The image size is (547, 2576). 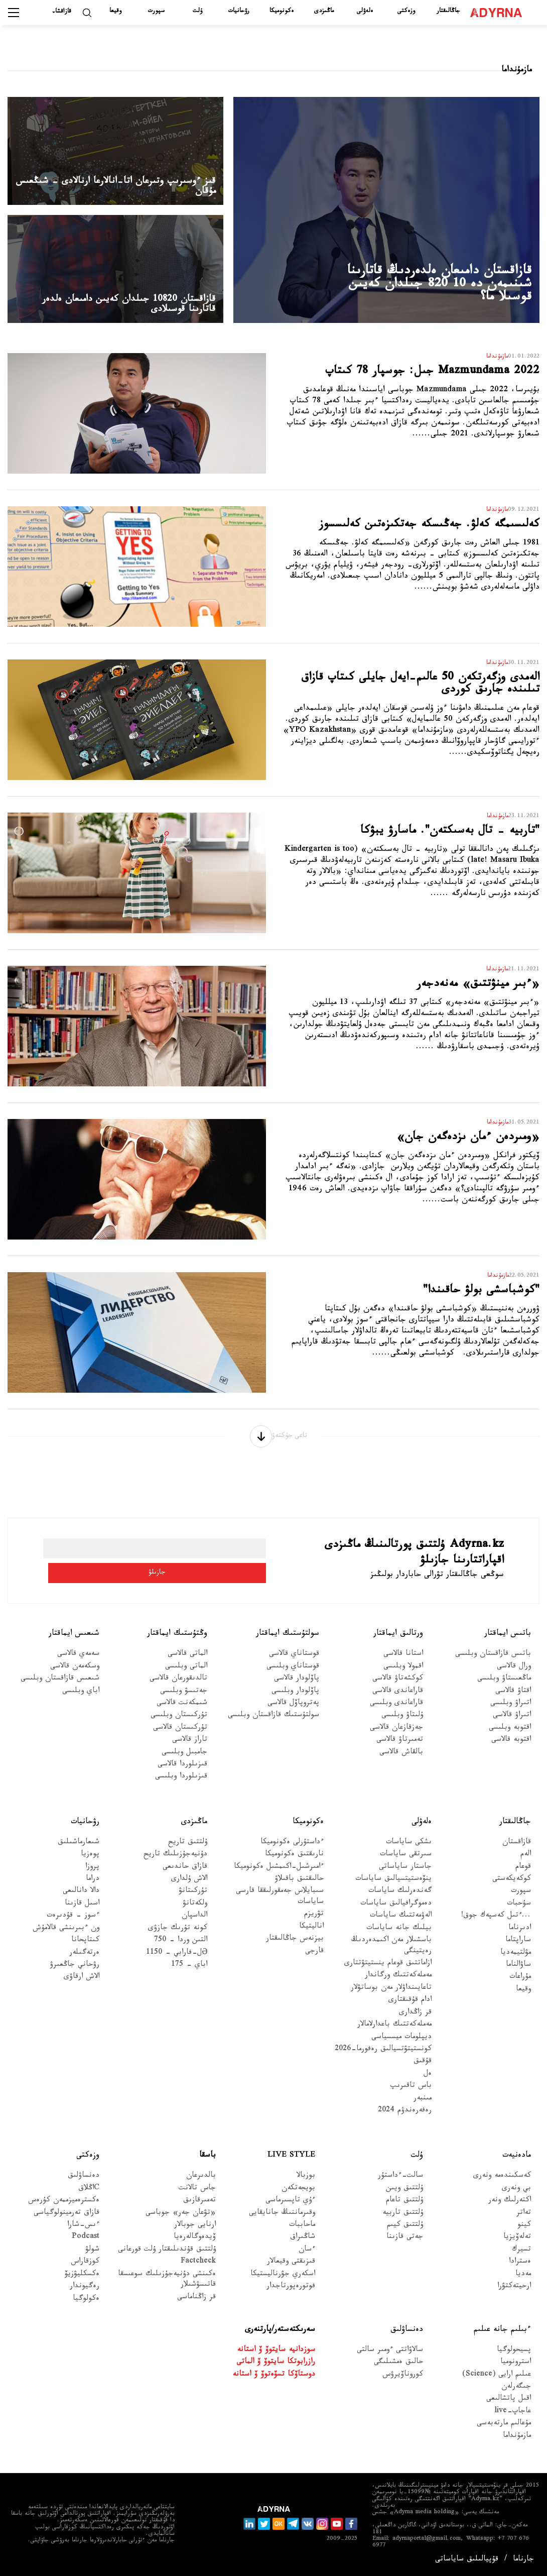 I want to click on «تۋعان جەر» جوباسى, so click(x=181, y=2219).